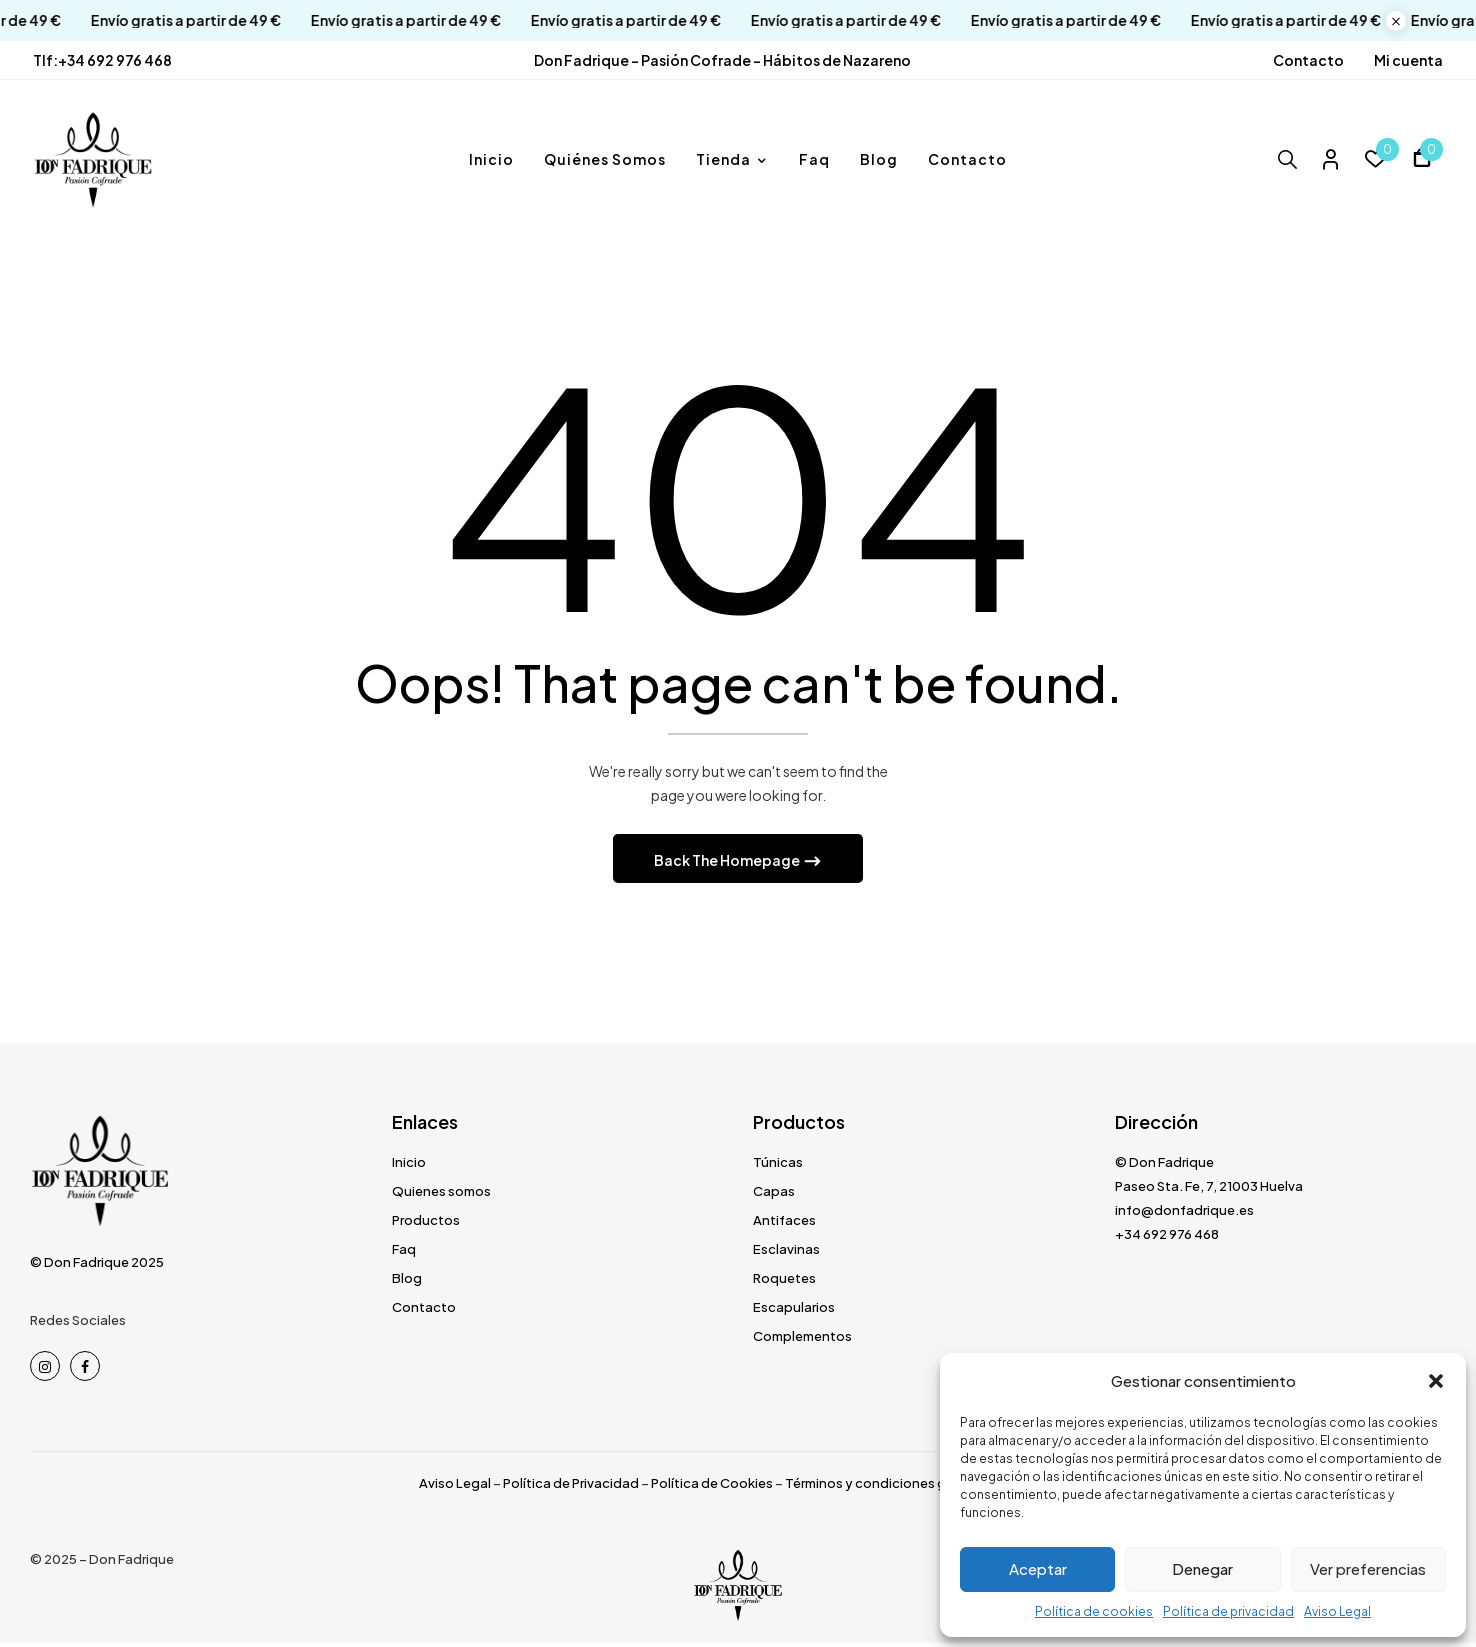  Describe the element at coordinates (921, 1487) in the screenshot. I see `Términos y condiciones generales de venta` at that location.